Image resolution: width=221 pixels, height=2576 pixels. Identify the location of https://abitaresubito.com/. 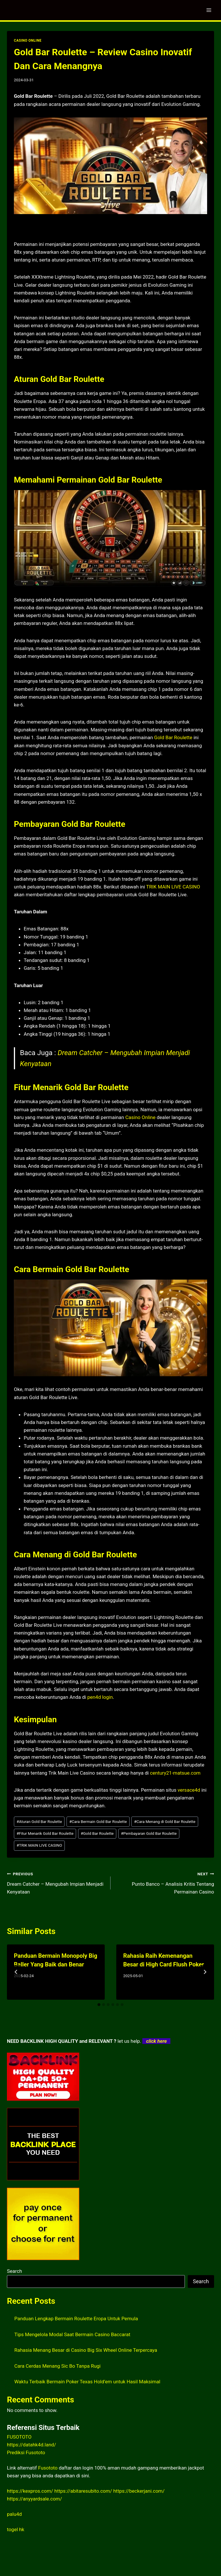
(83, 2491).